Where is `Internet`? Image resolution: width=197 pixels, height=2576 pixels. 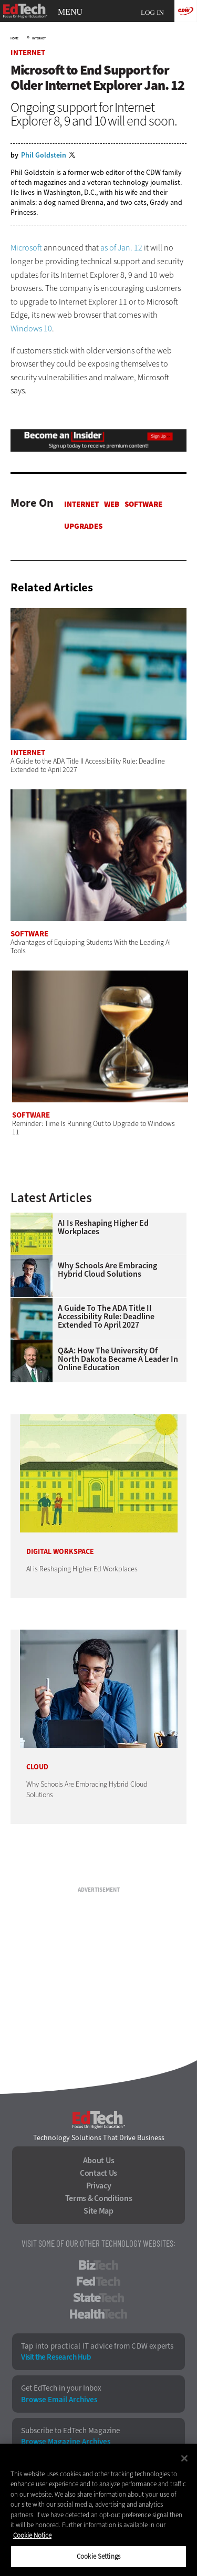
Internet is located at coordinates (39, 38).